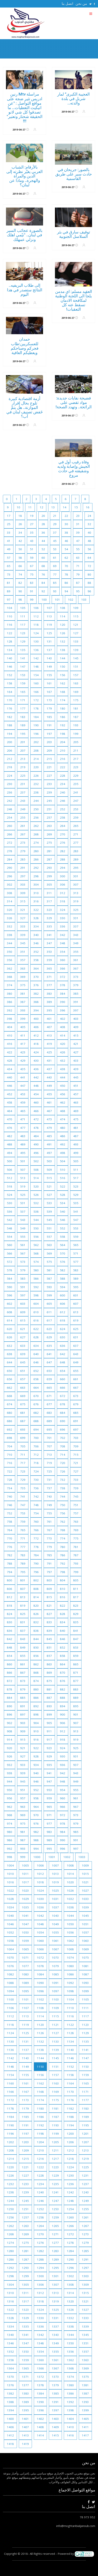  What do you see at coordinates (9, 1128) in the screenshot?
I see `476` at bounding box center [9, 1128].